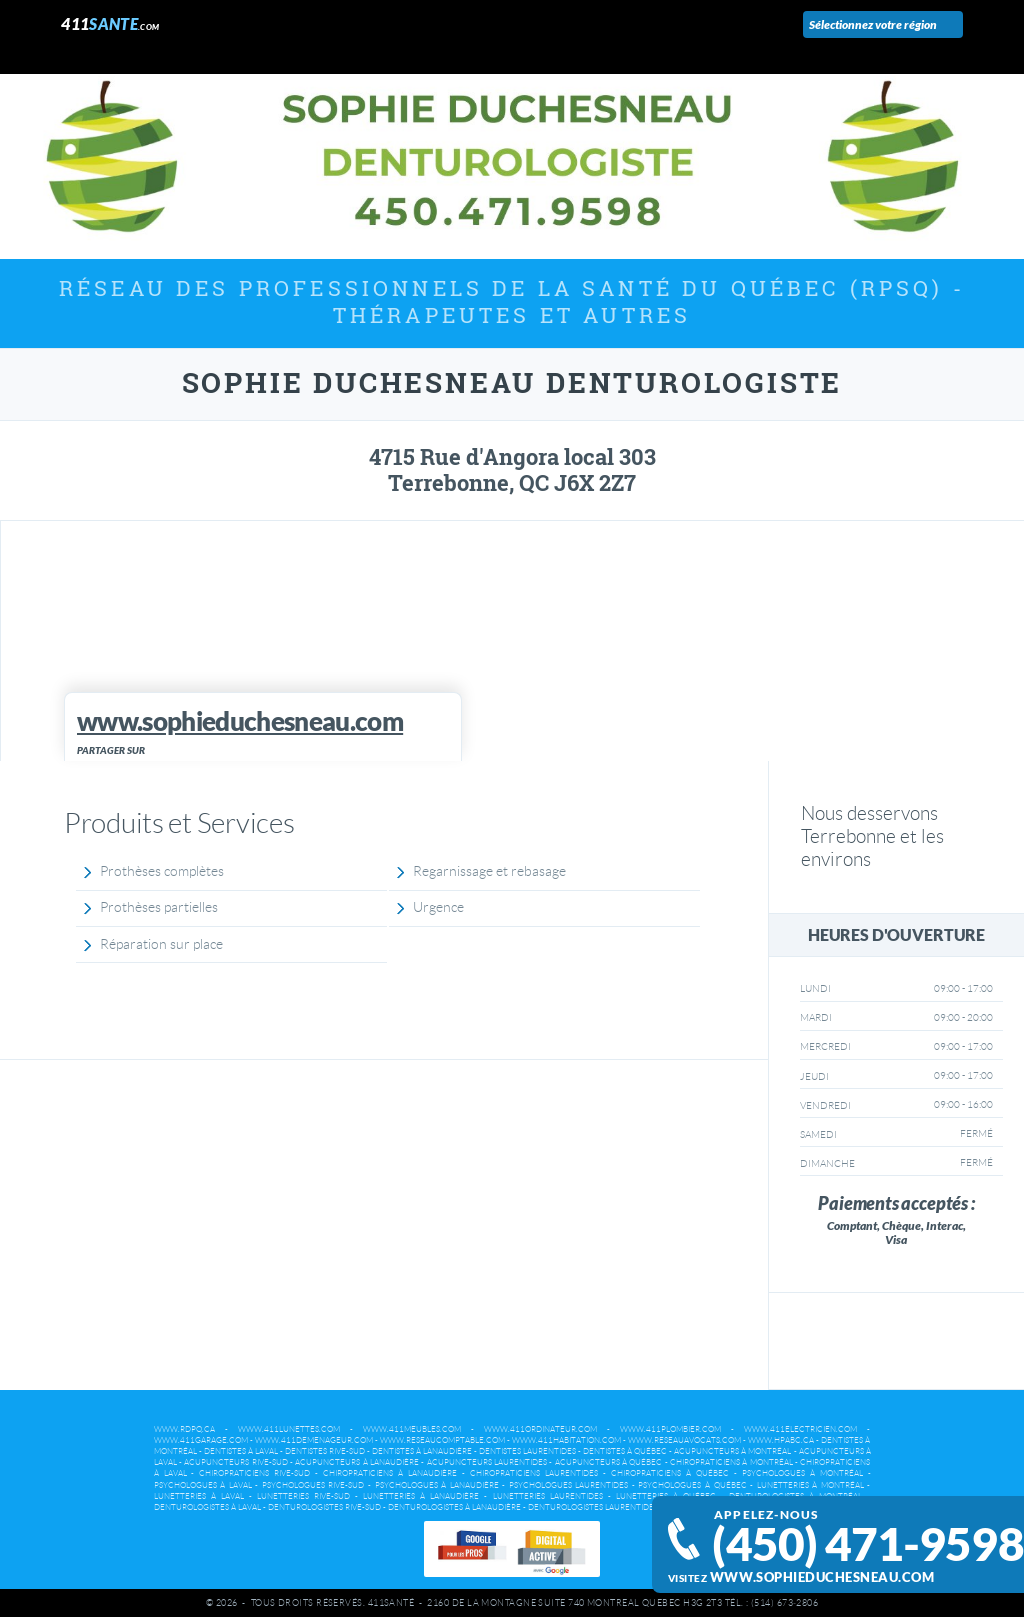 Image resolution: width=1024 pixels, height=1617 pixels. I want to click on Lunetteries à Montréal, so click(810, 1485).